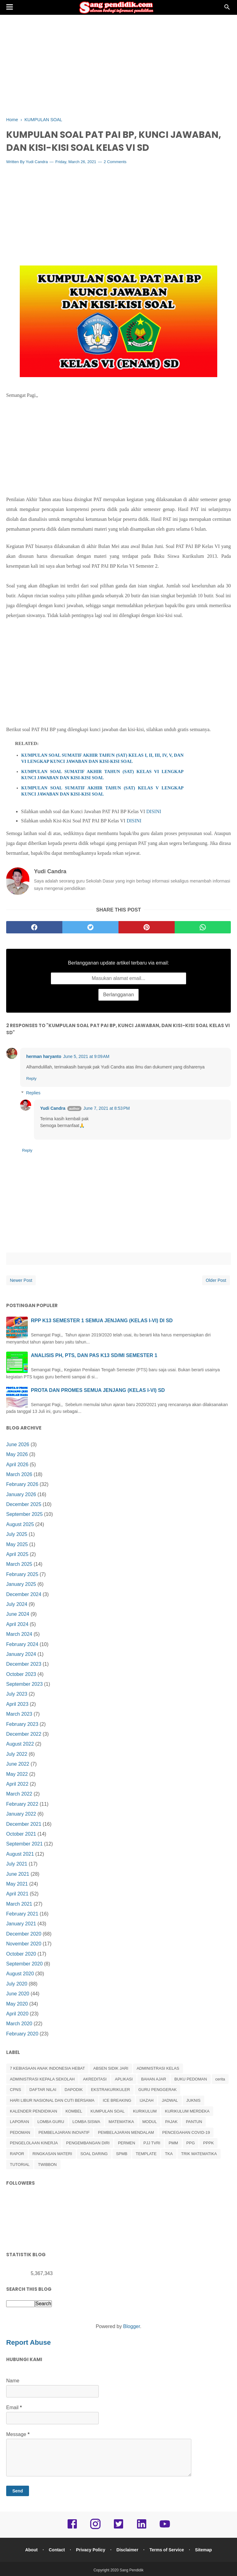  Describe the element at coordinates (64, 2132) in the screenshot. I see `PEMBELAJARAN INOVATIF` at that location.